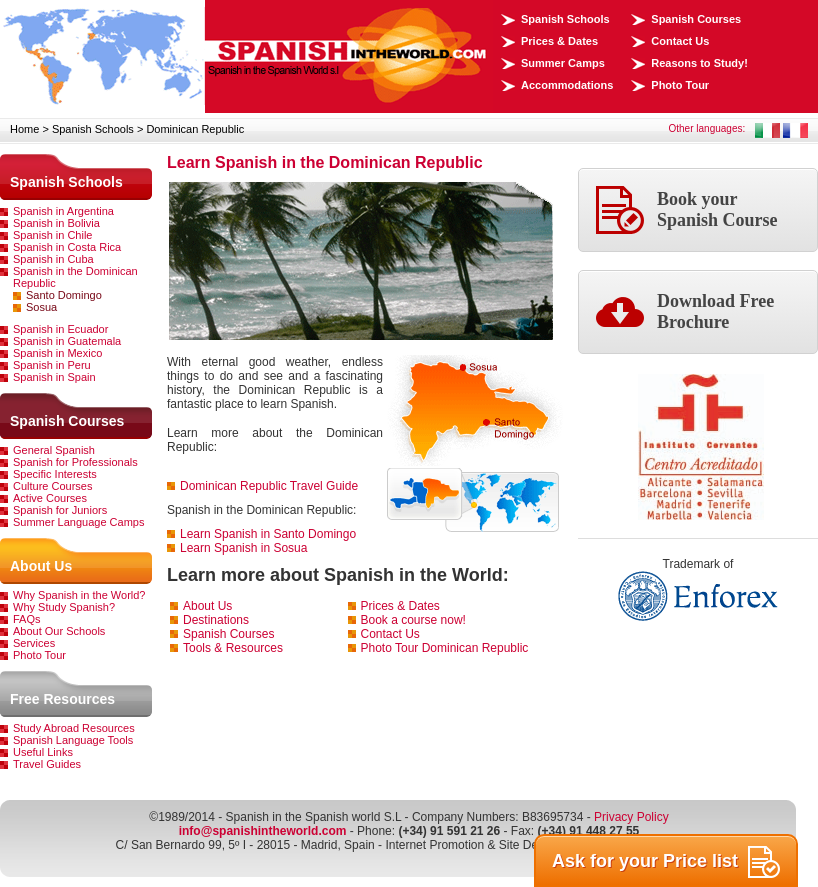 This screenshot has height=887, width=818. Describe the element at coordinates (64, 295) in the screenshot. I see `Santo Domingo` at that location.